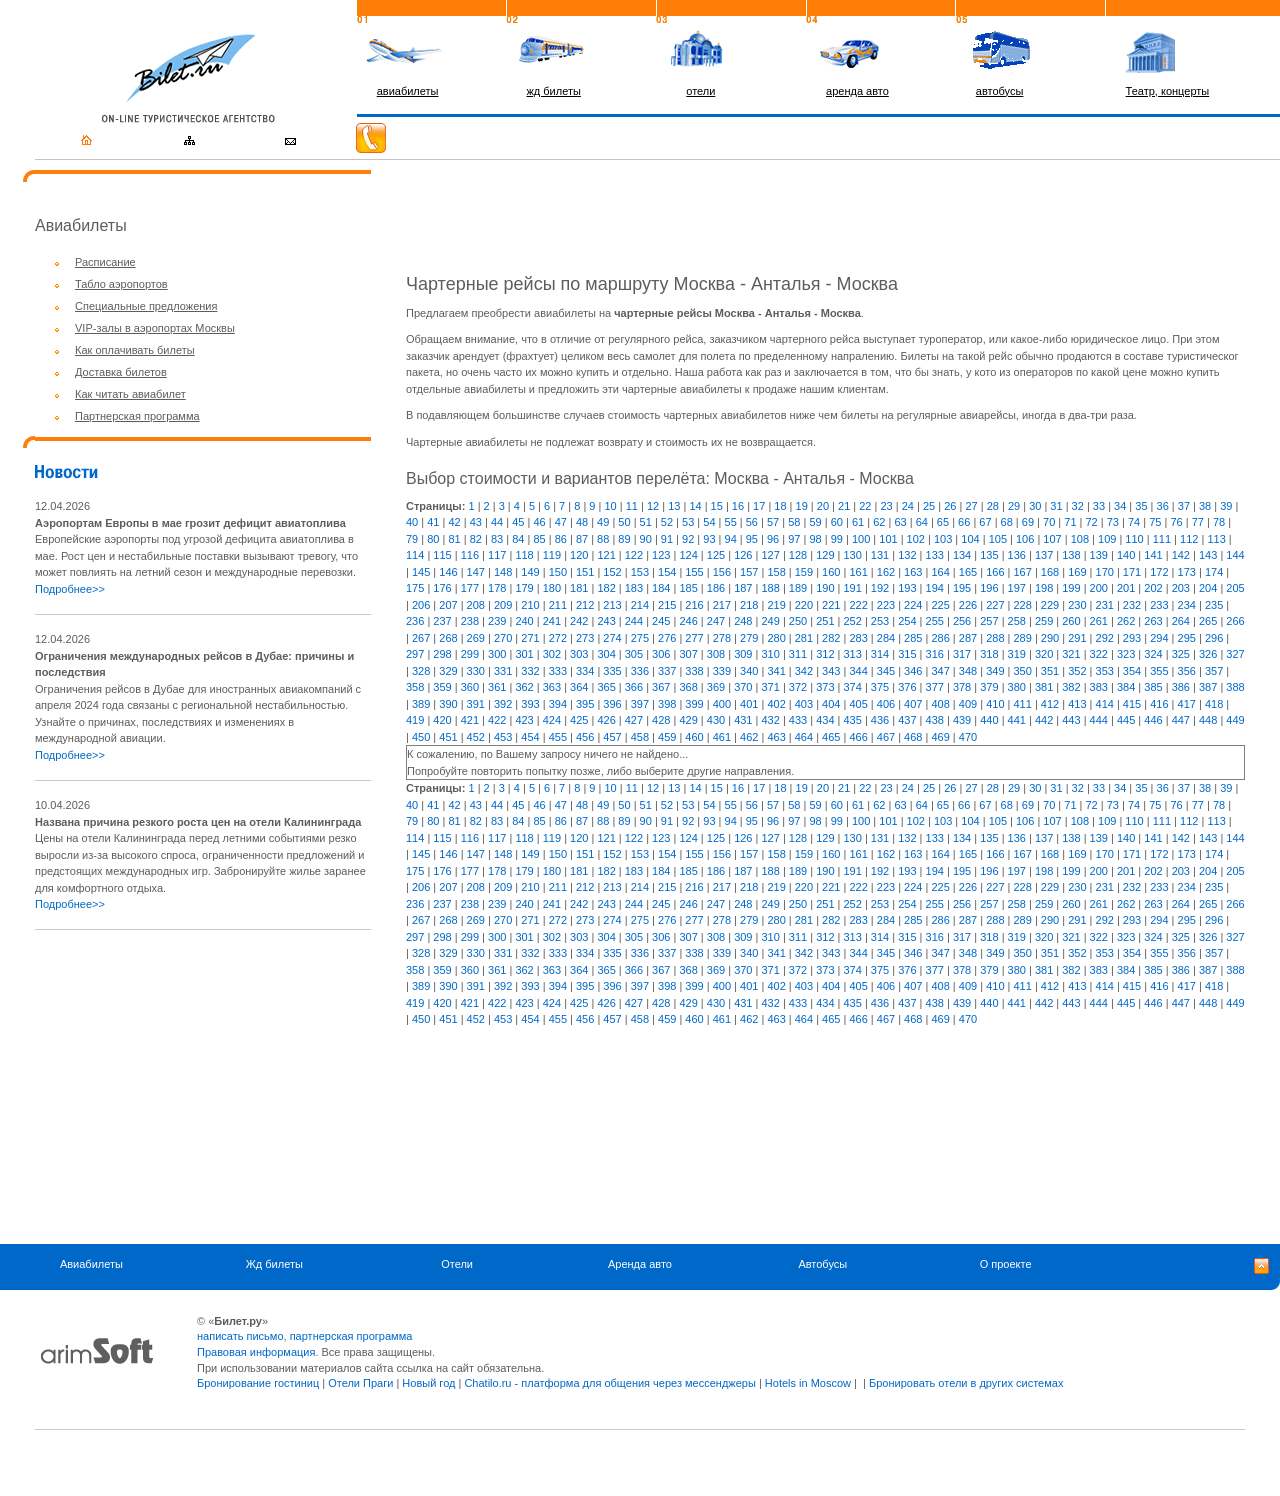 The width and height of the screenshot is (1280, 1496). Describe the element at coordinates (1105, 638) in the screenshot. I see `292` at that location.